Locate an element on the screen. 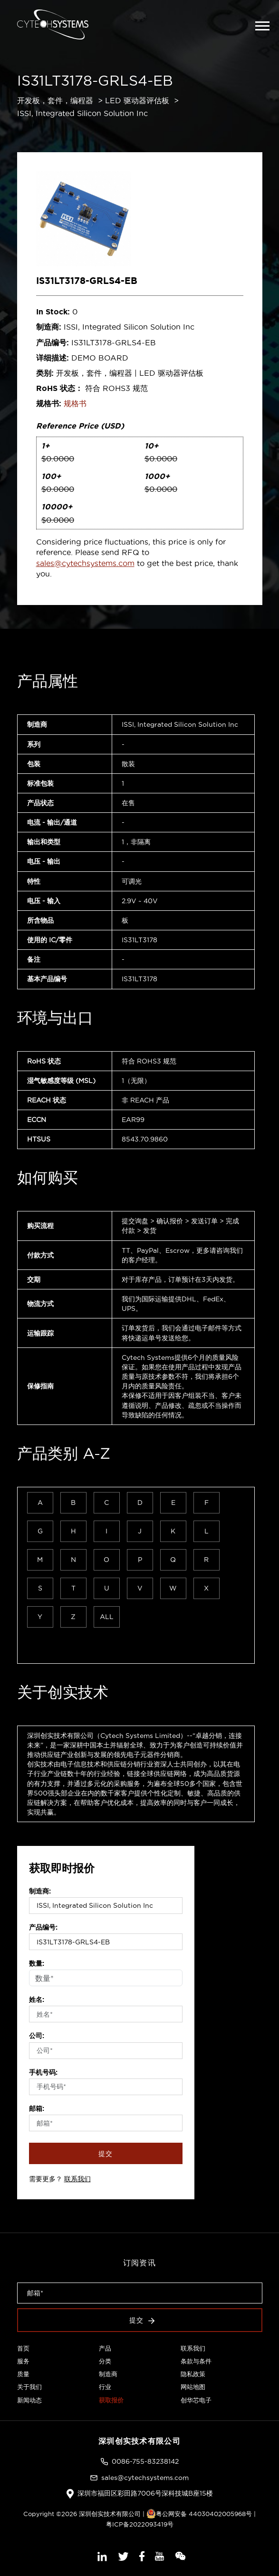 The image size is (279, 2576). 隐私政策 is located at coordinates (193, 2374).